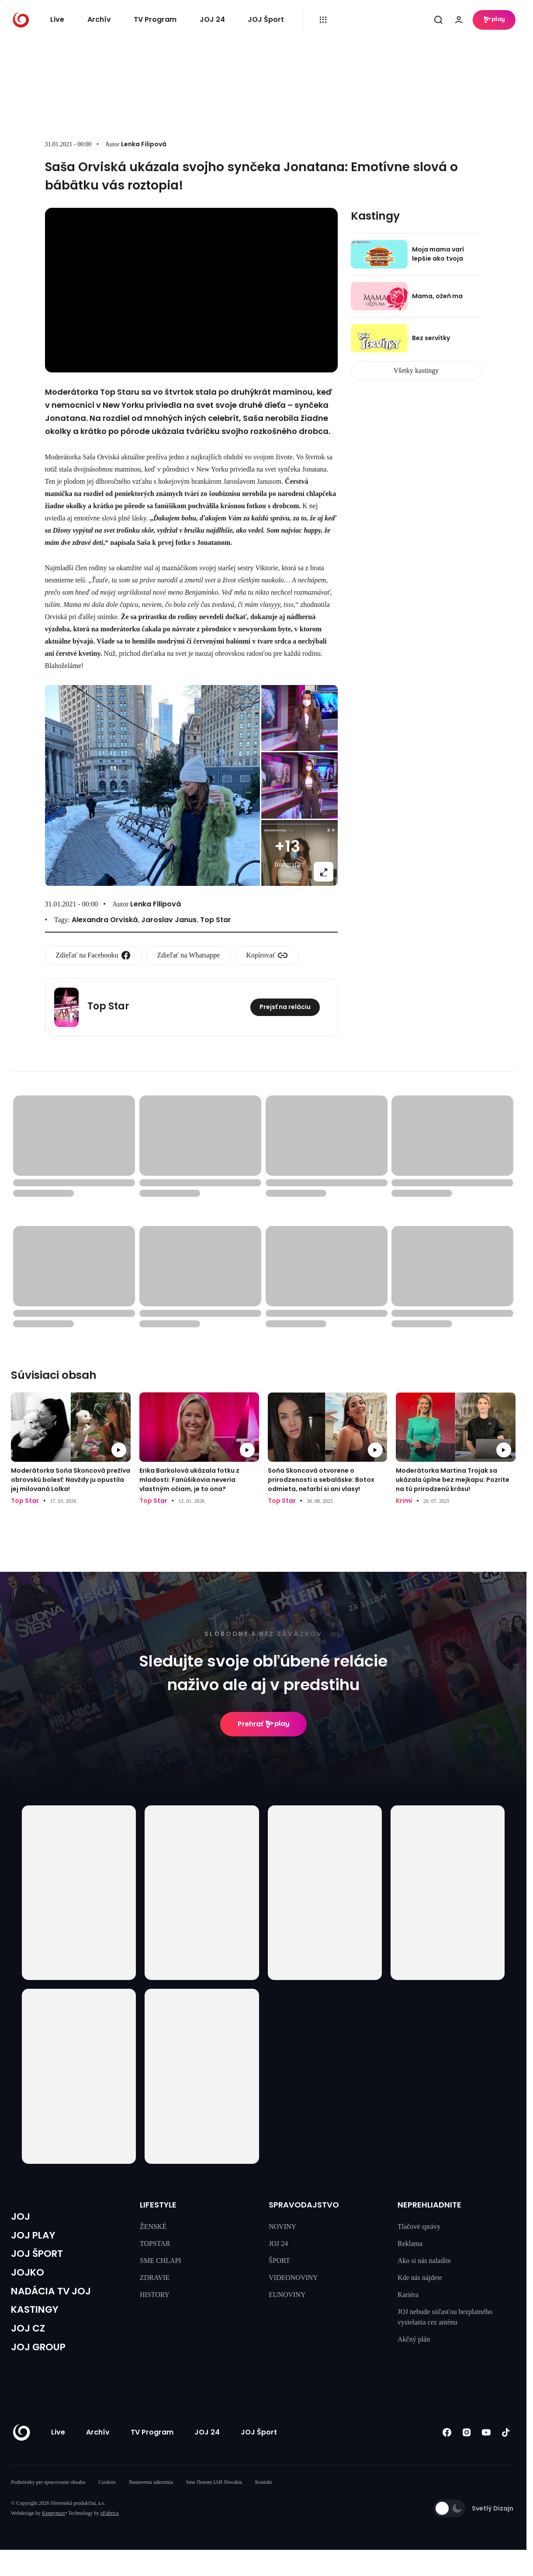 This screenshot has width=533, height=2576. Describe the element at coordinates (214, 2499) in the screenshot. I see `Sme členom IAB Slovakia` at that location.